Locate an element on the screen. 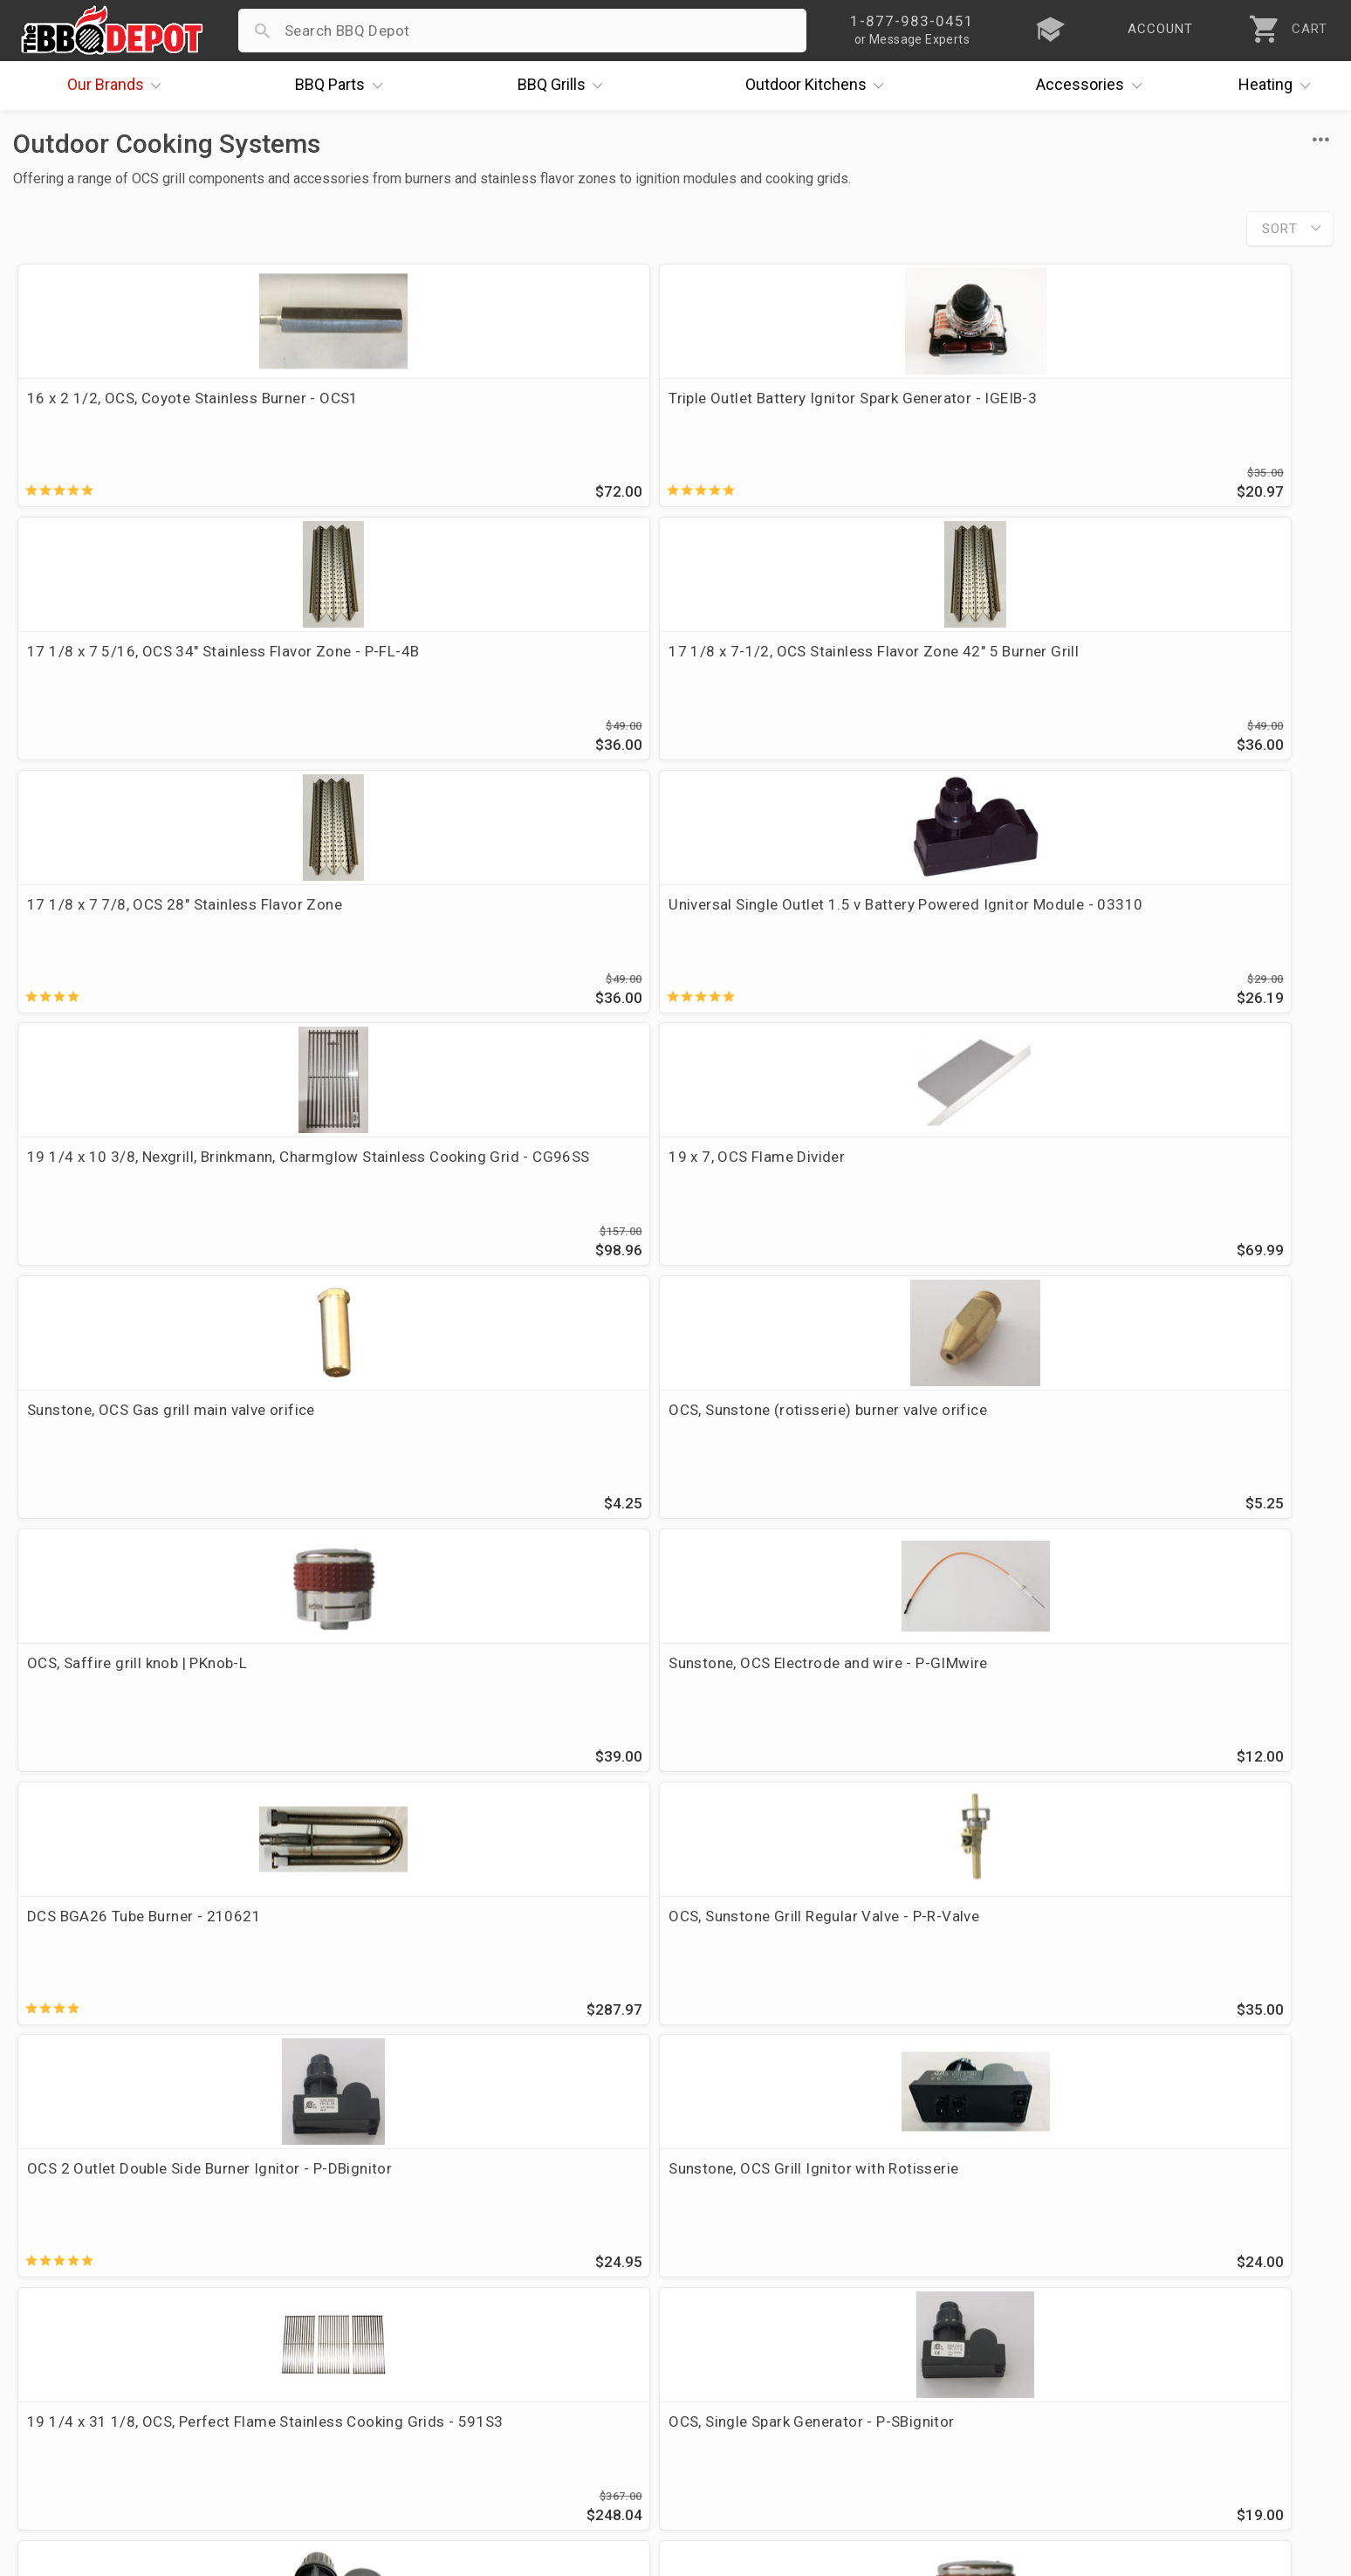 The width and height of the screenshot is (1351, 2576). Shipping Information is located at coordinates (530, 2325).